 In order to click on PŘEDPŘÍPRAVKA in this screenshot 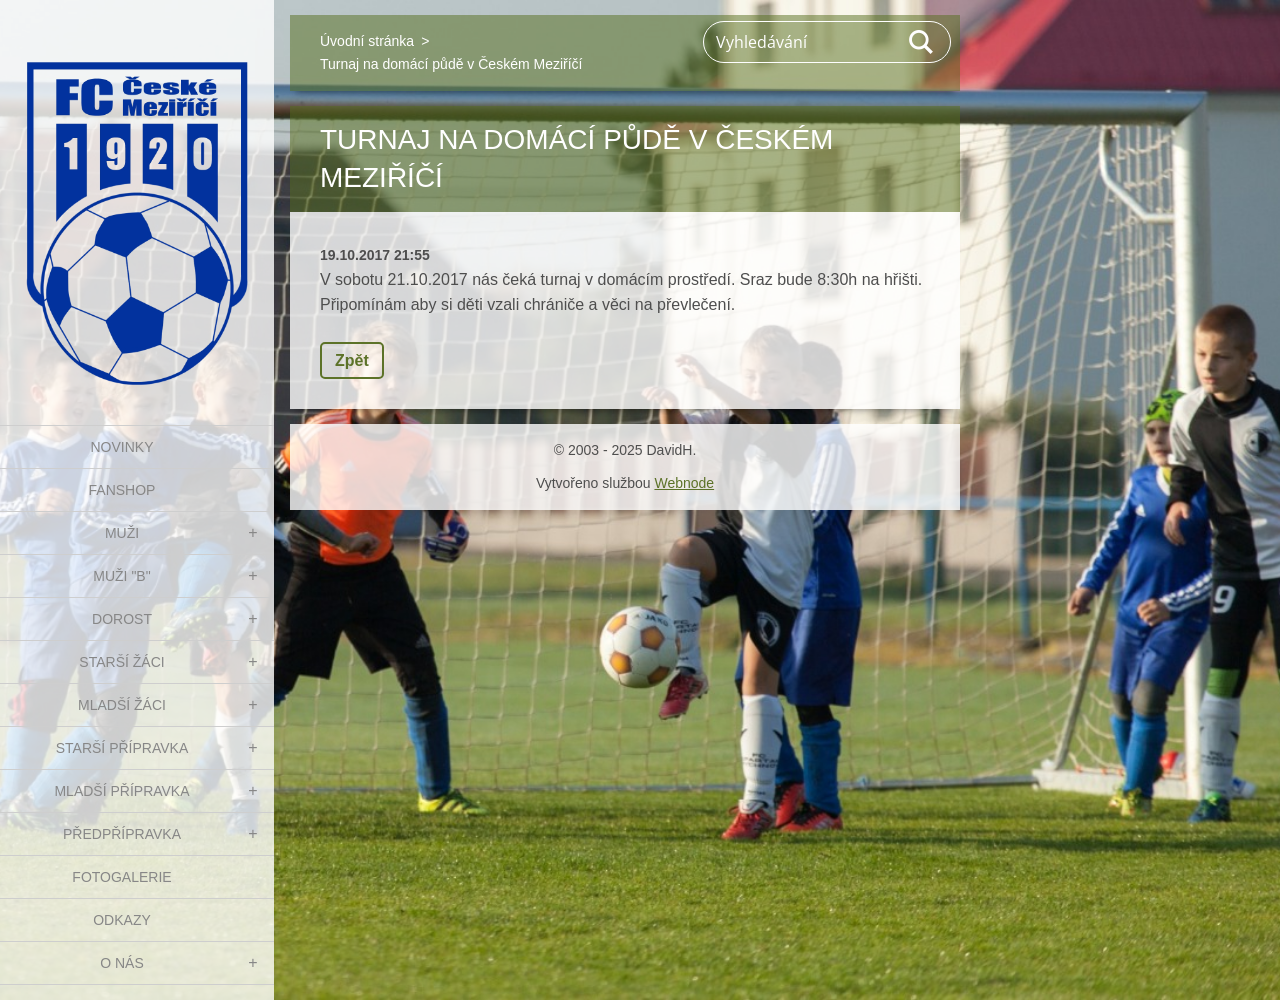, I will do `click(122, 834)`.